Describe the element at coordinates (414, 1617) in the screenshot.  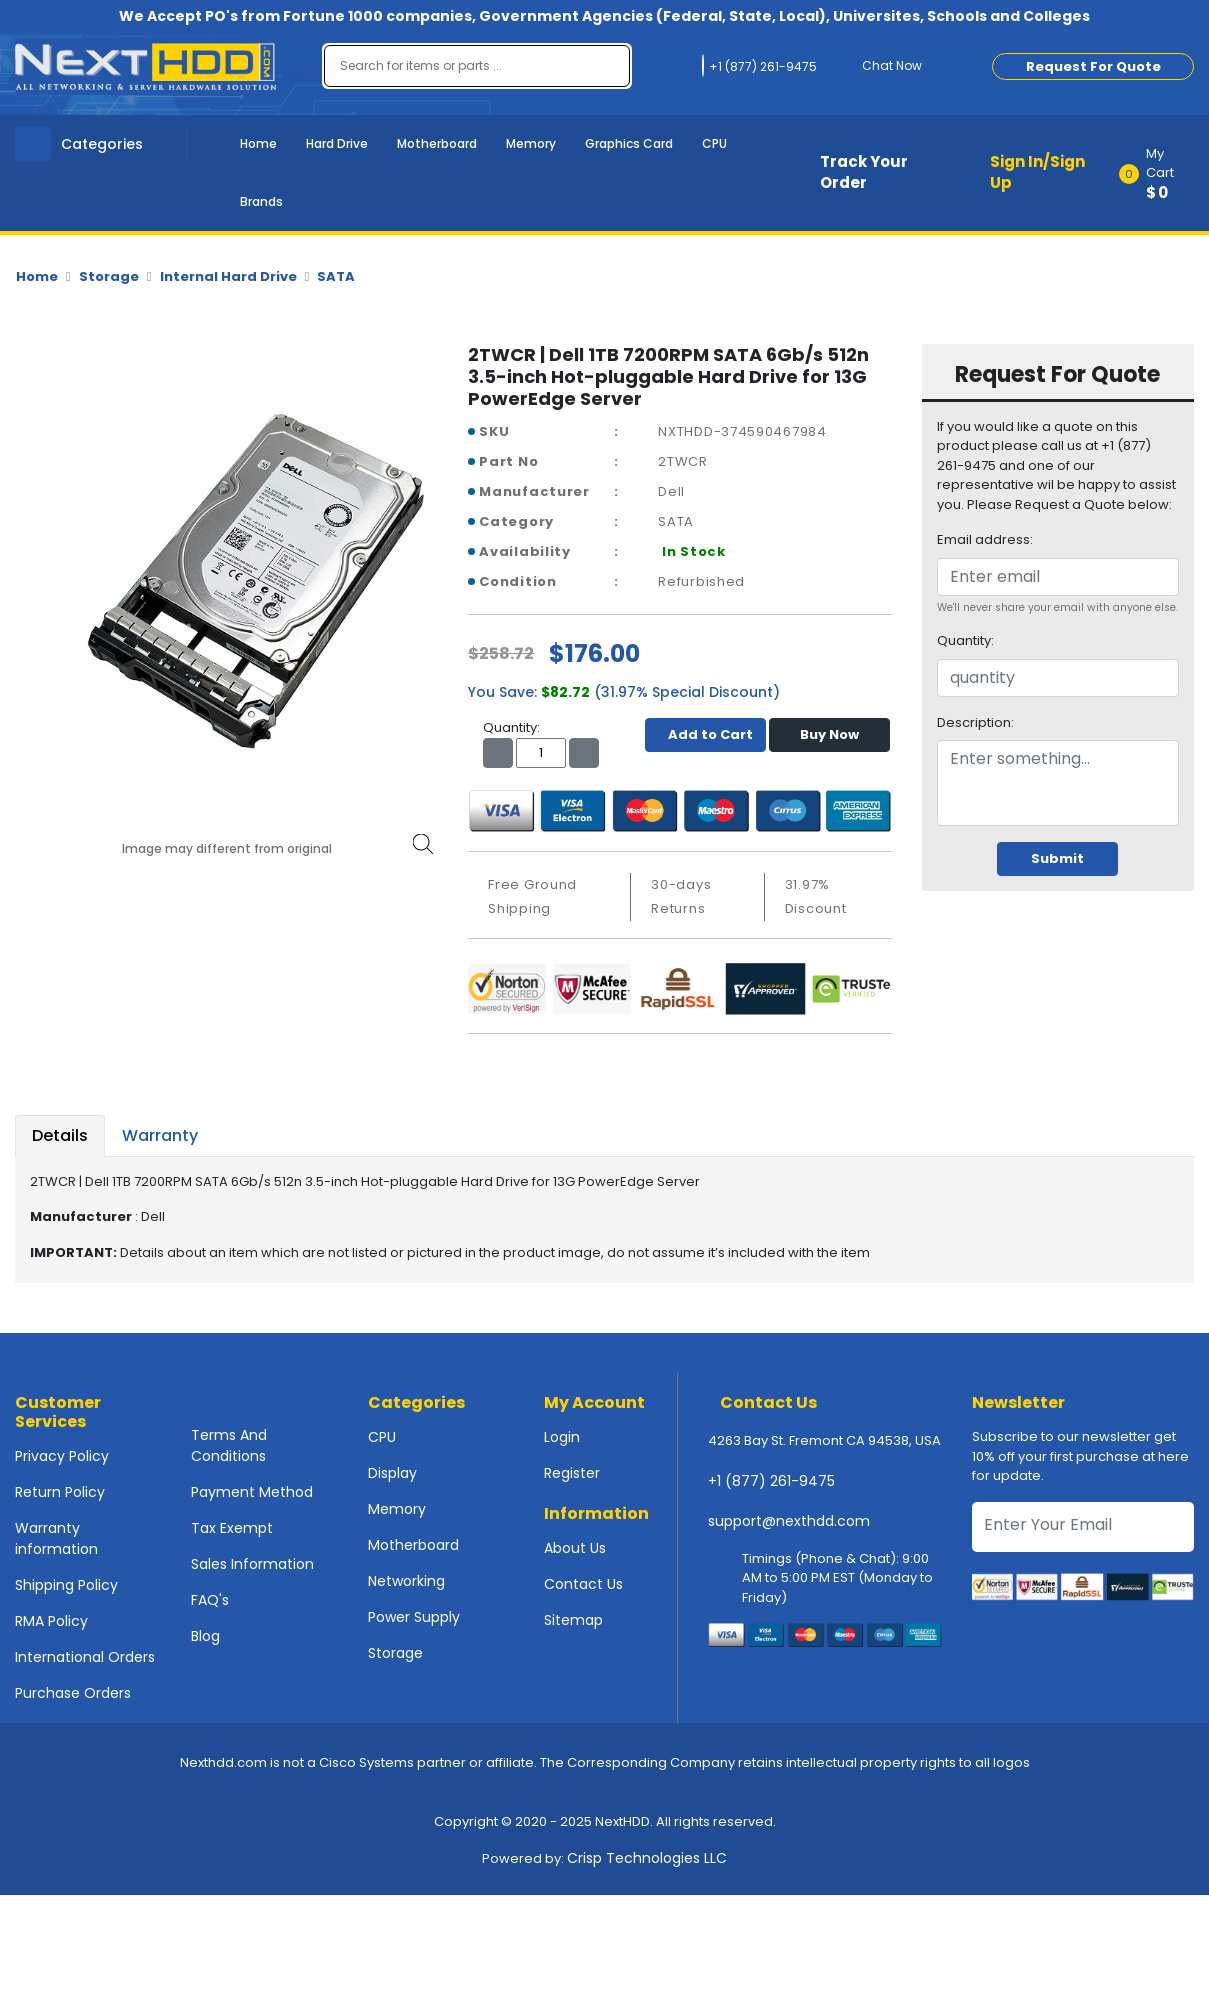
I see `Power Supply` at that location.